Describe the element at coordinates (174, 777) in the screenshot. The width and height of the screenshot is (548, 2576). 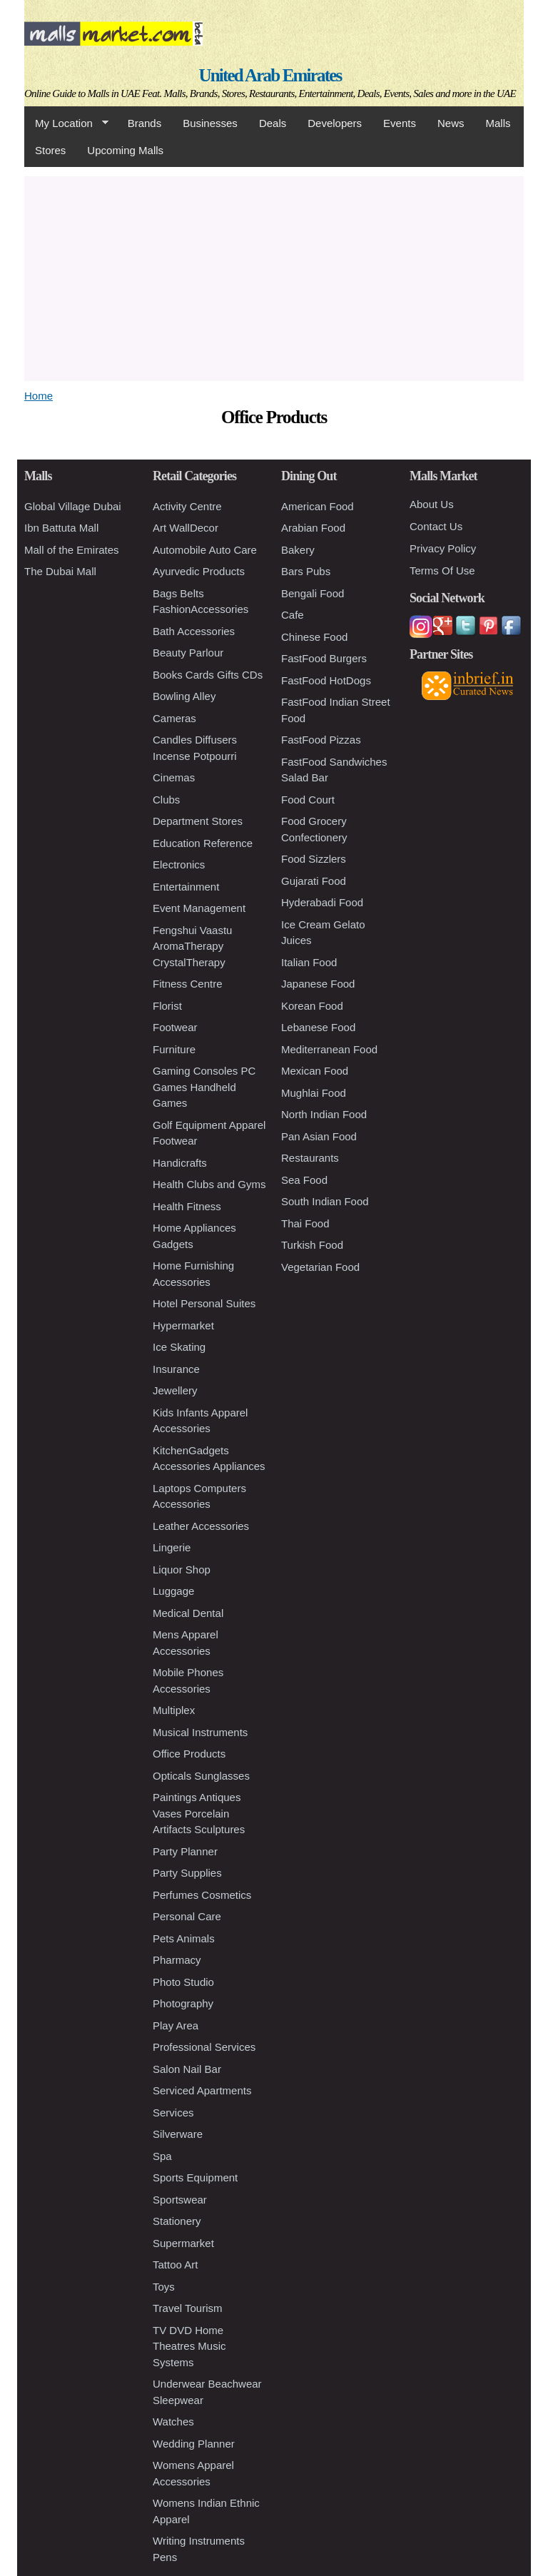
I see `Cinemas` at that location.